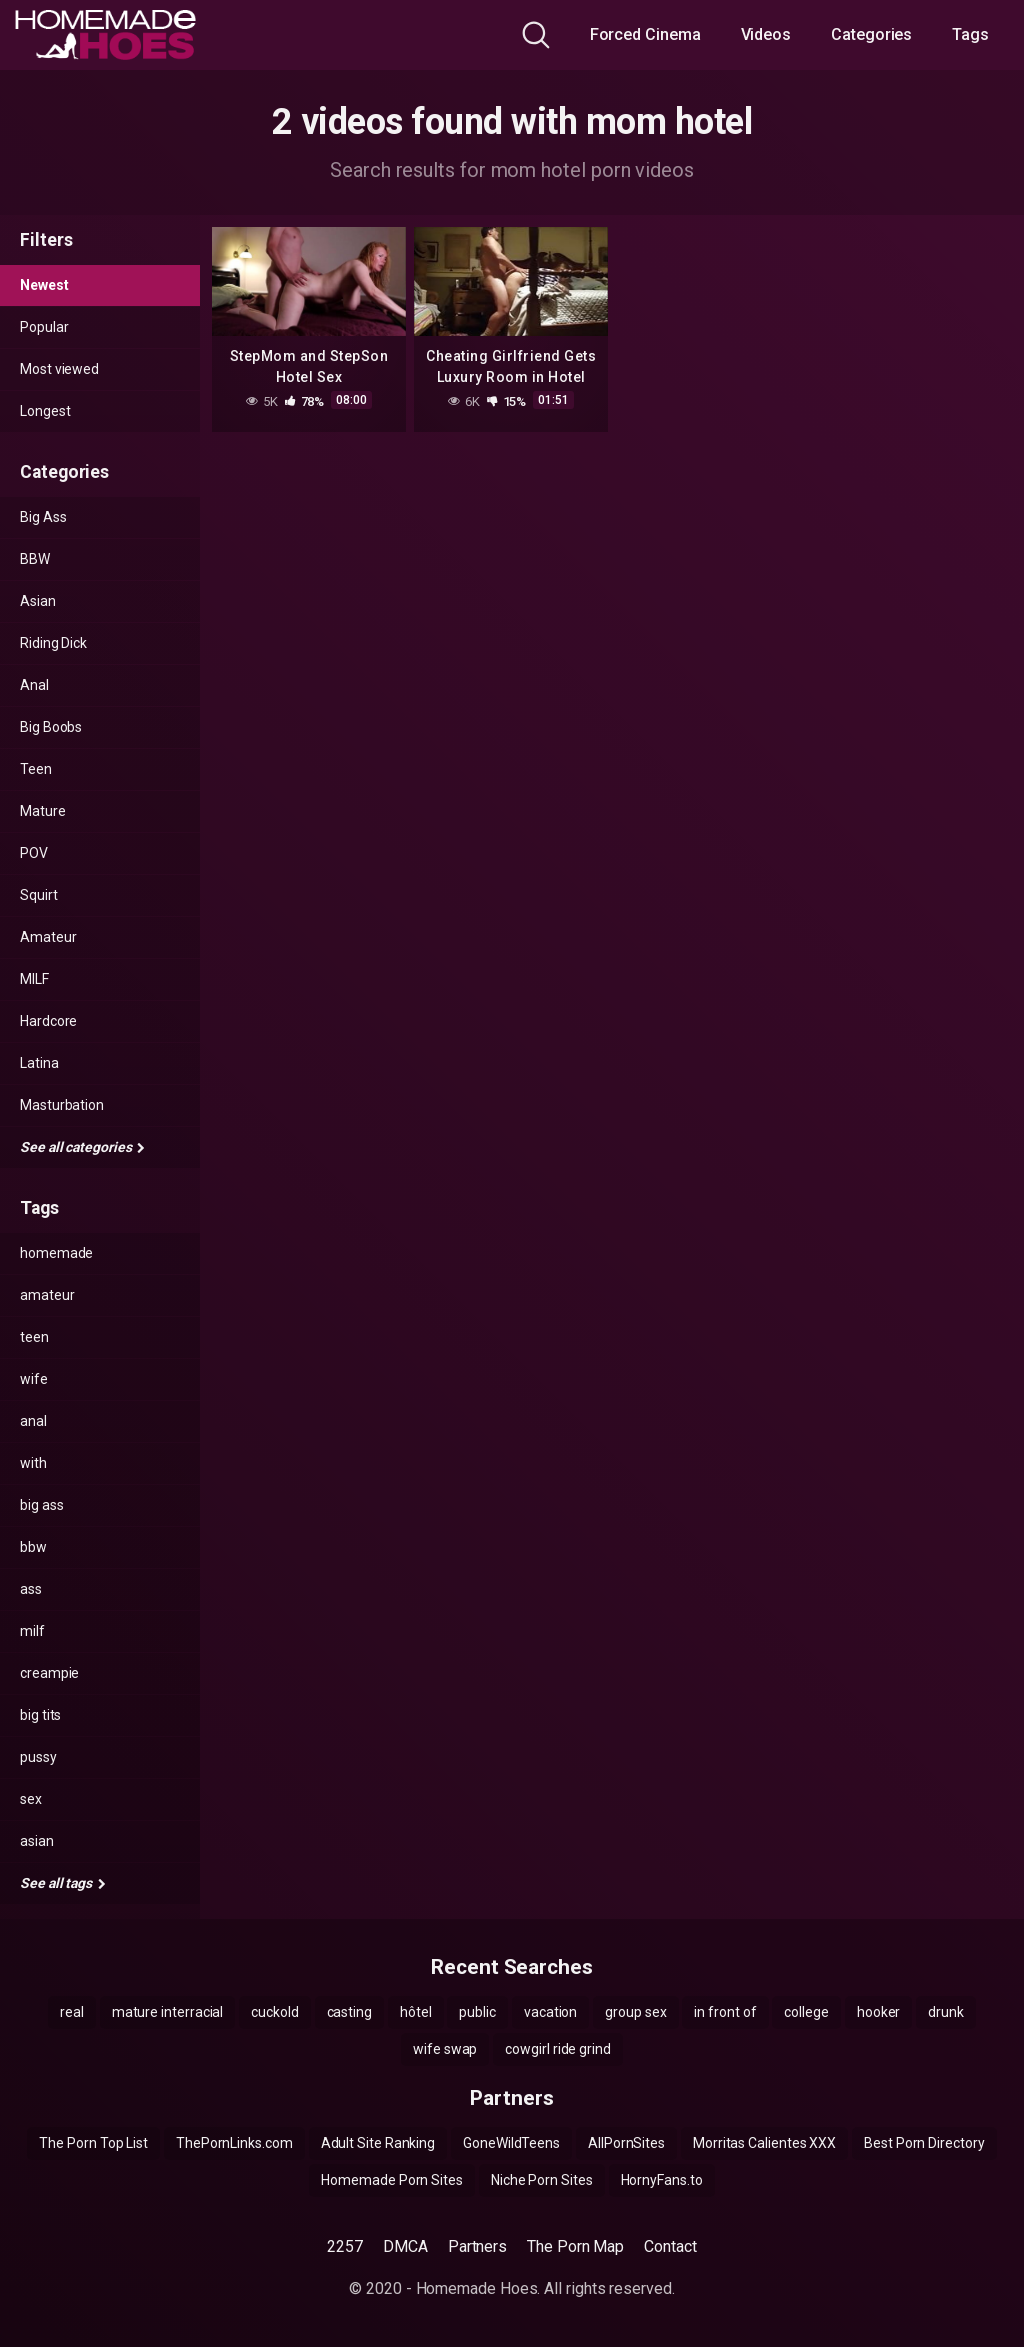  I want to click on Masturbation, so click(62, 1105).